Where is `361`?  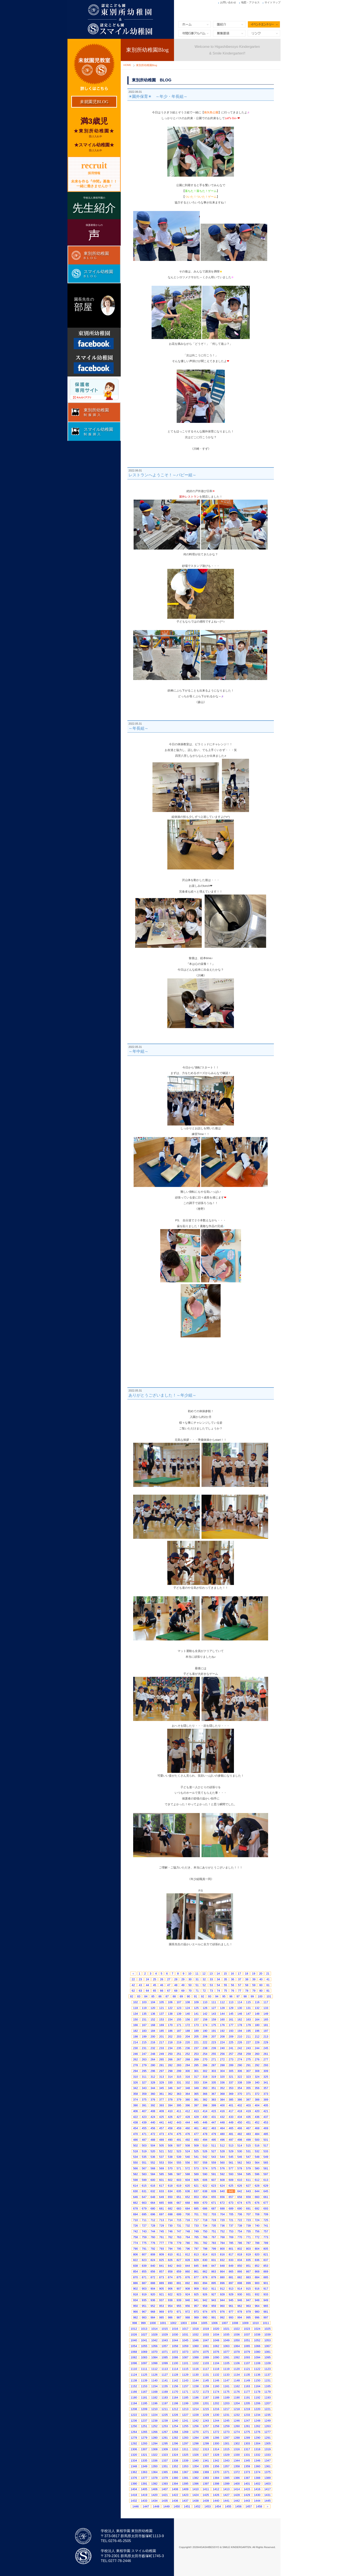 361 is located at coordinates (161, 2093).